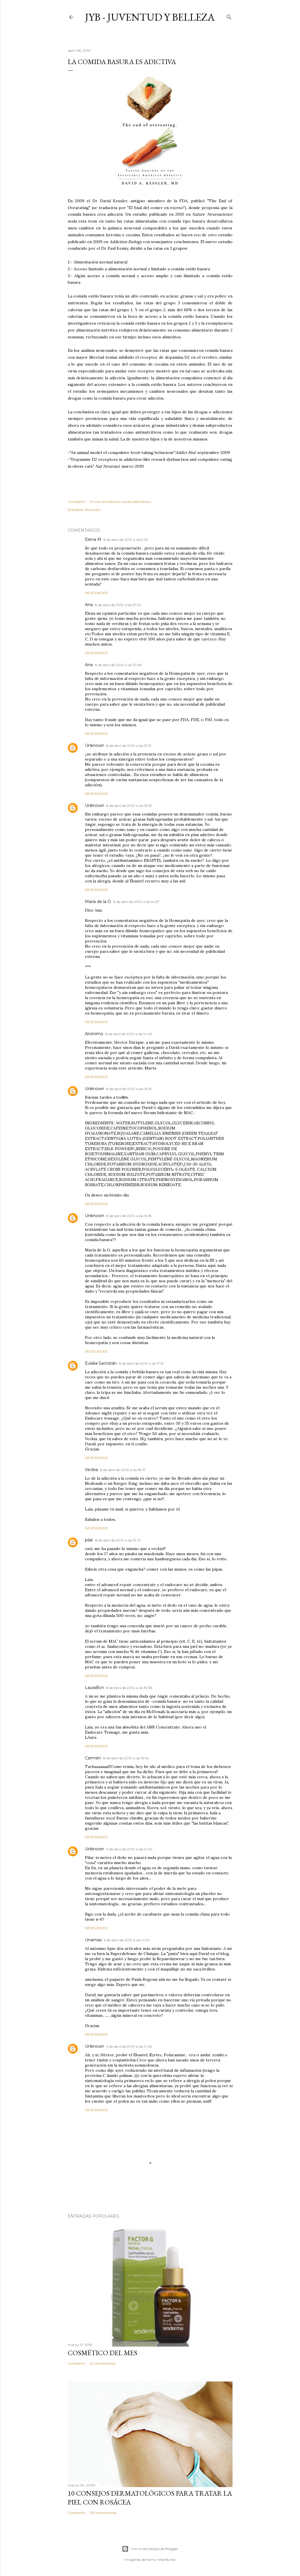 The width and height of the screenshot is (300, 2576). Describe the element at coordinates (166, 2559) in the screenshot. I see `Mae Burke` at that location.